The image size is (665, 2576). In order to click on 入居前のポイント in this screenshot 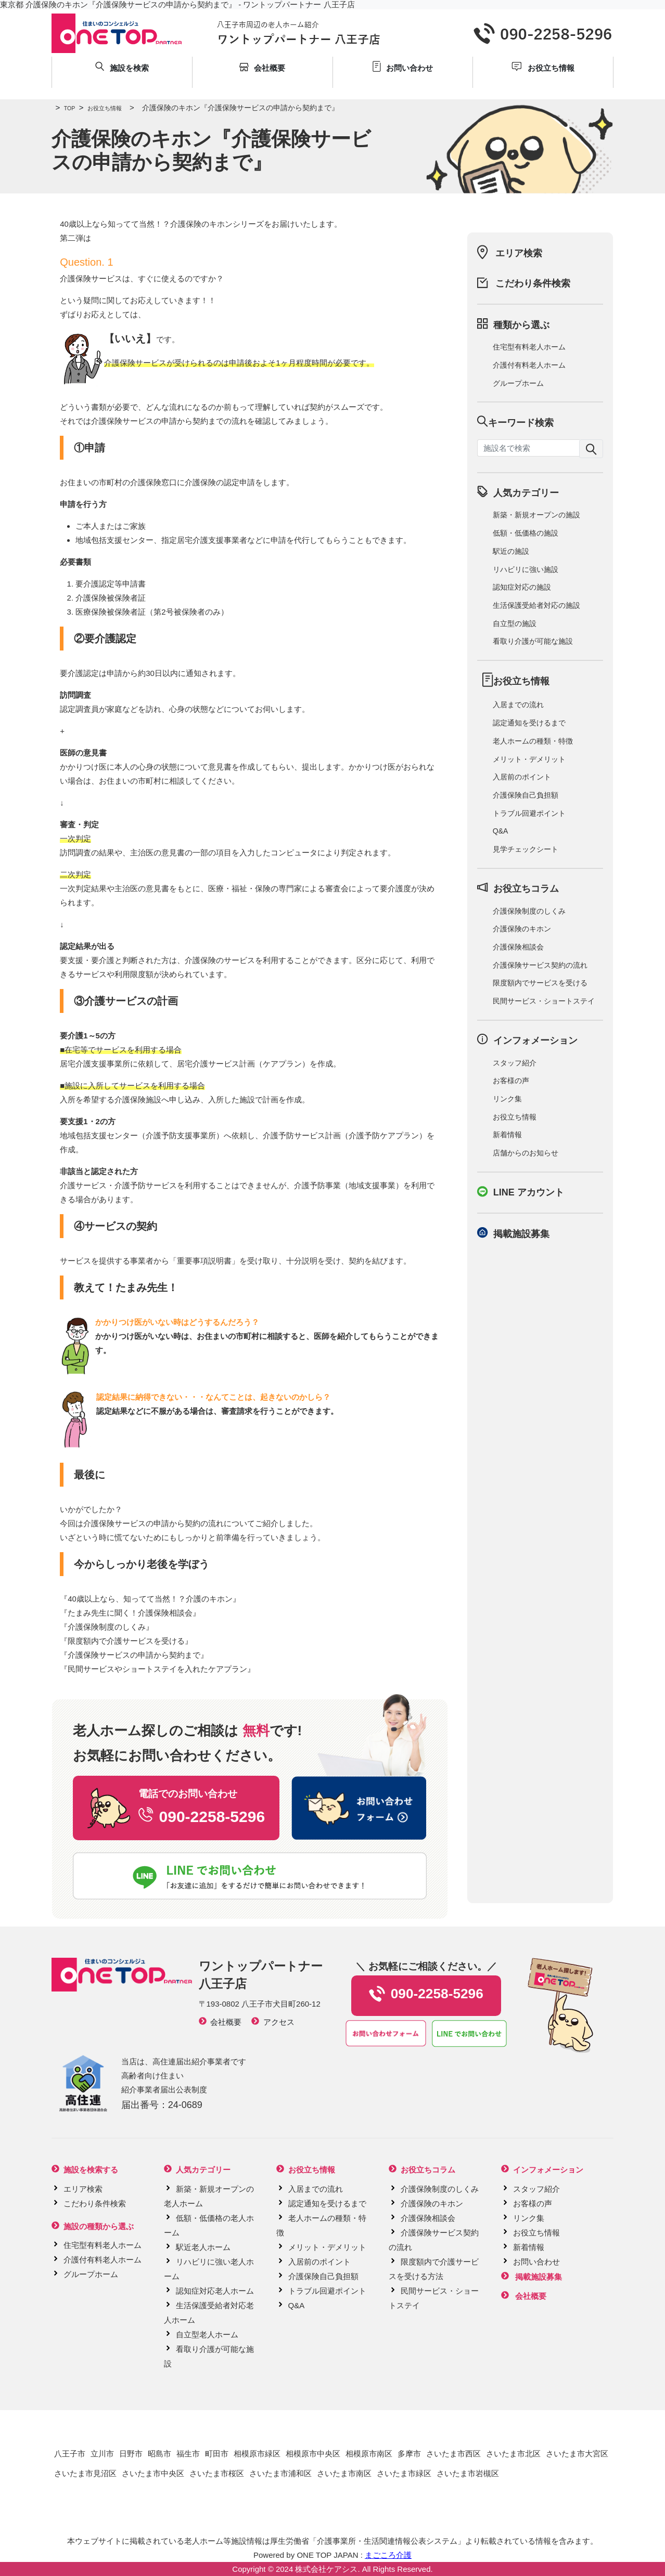, I will do `click(522, 777)`.